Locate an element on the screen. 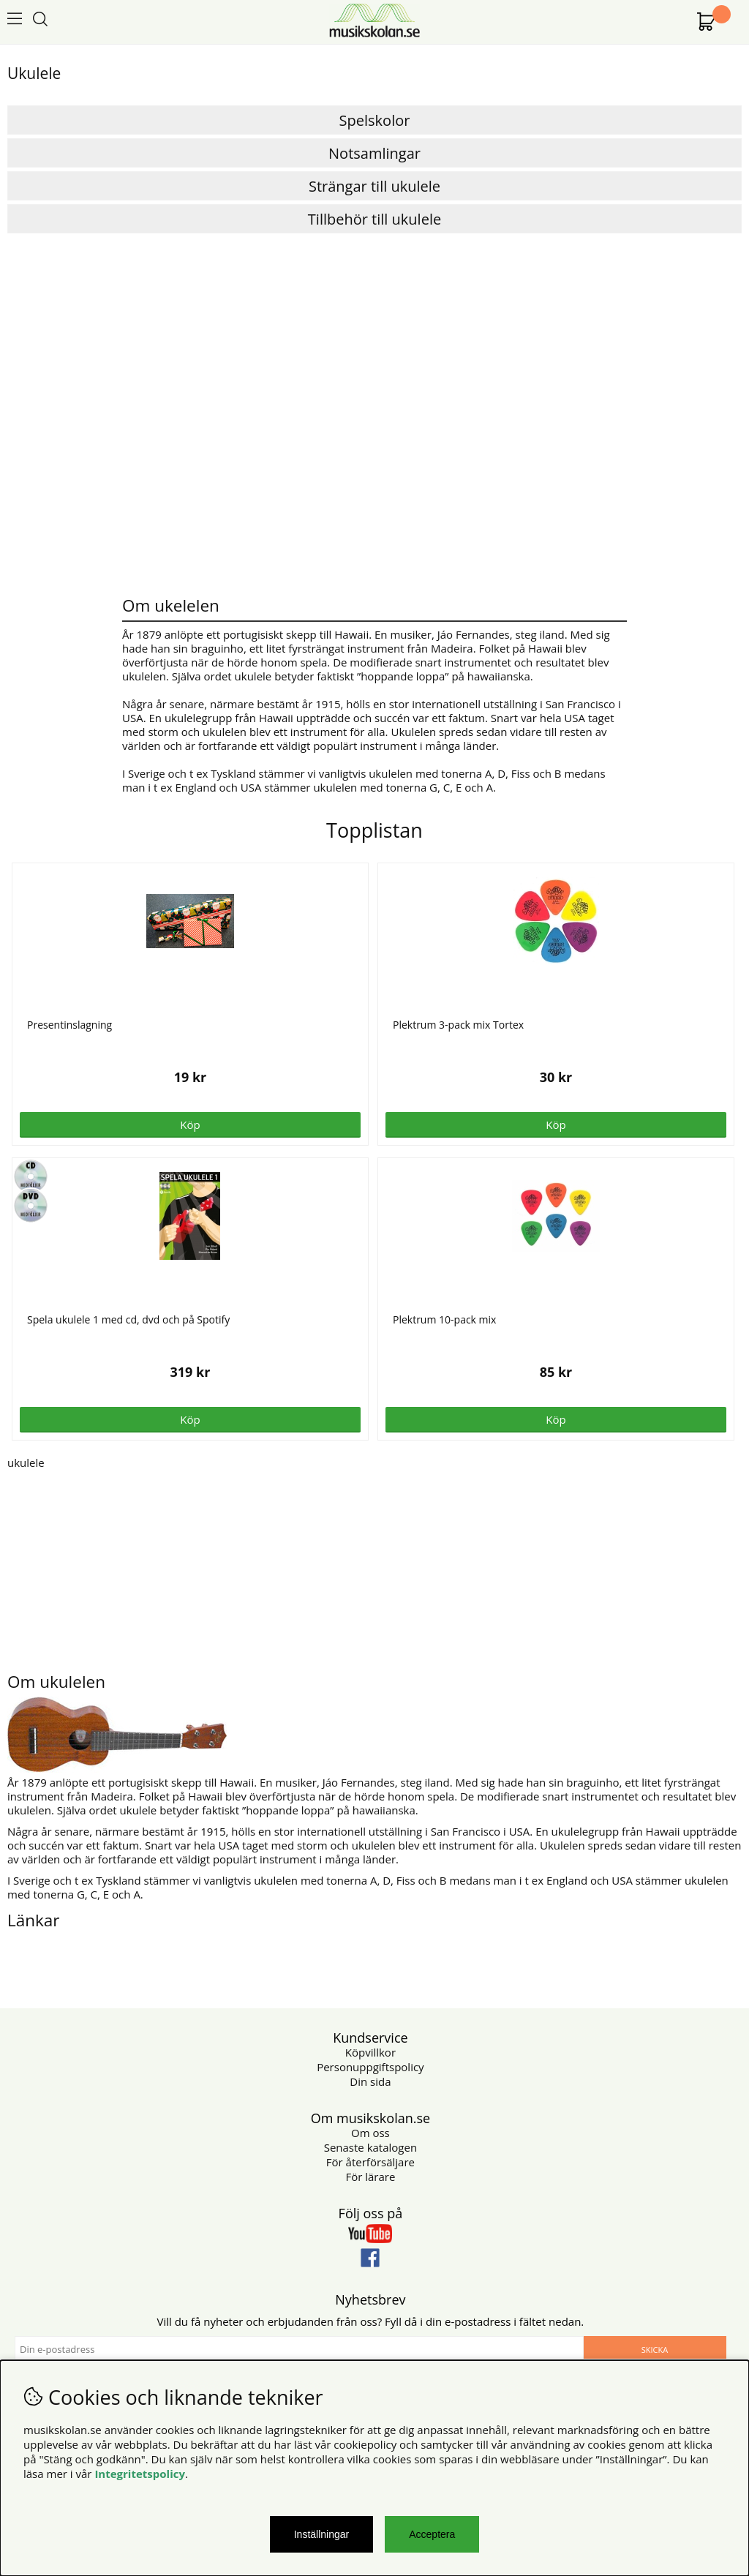 The height and width of the screenshot is (2576, 749). Plektrum 3-pack mix Tortex is located at coordinates (458, 1025).